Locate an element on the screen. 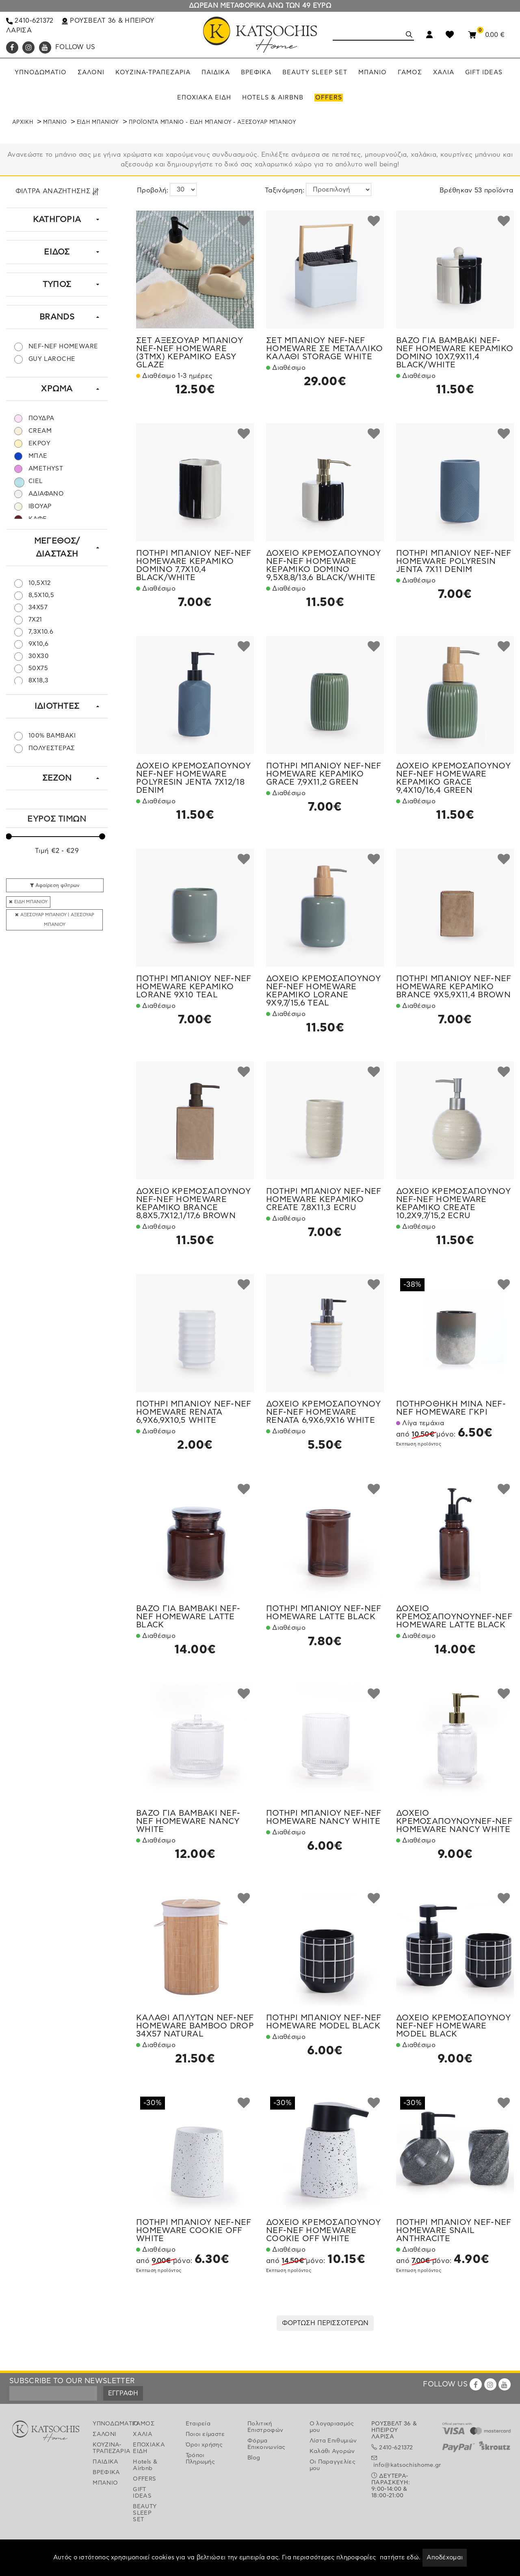  πατήστε εδώ. is located at coordinates (400, 2557).